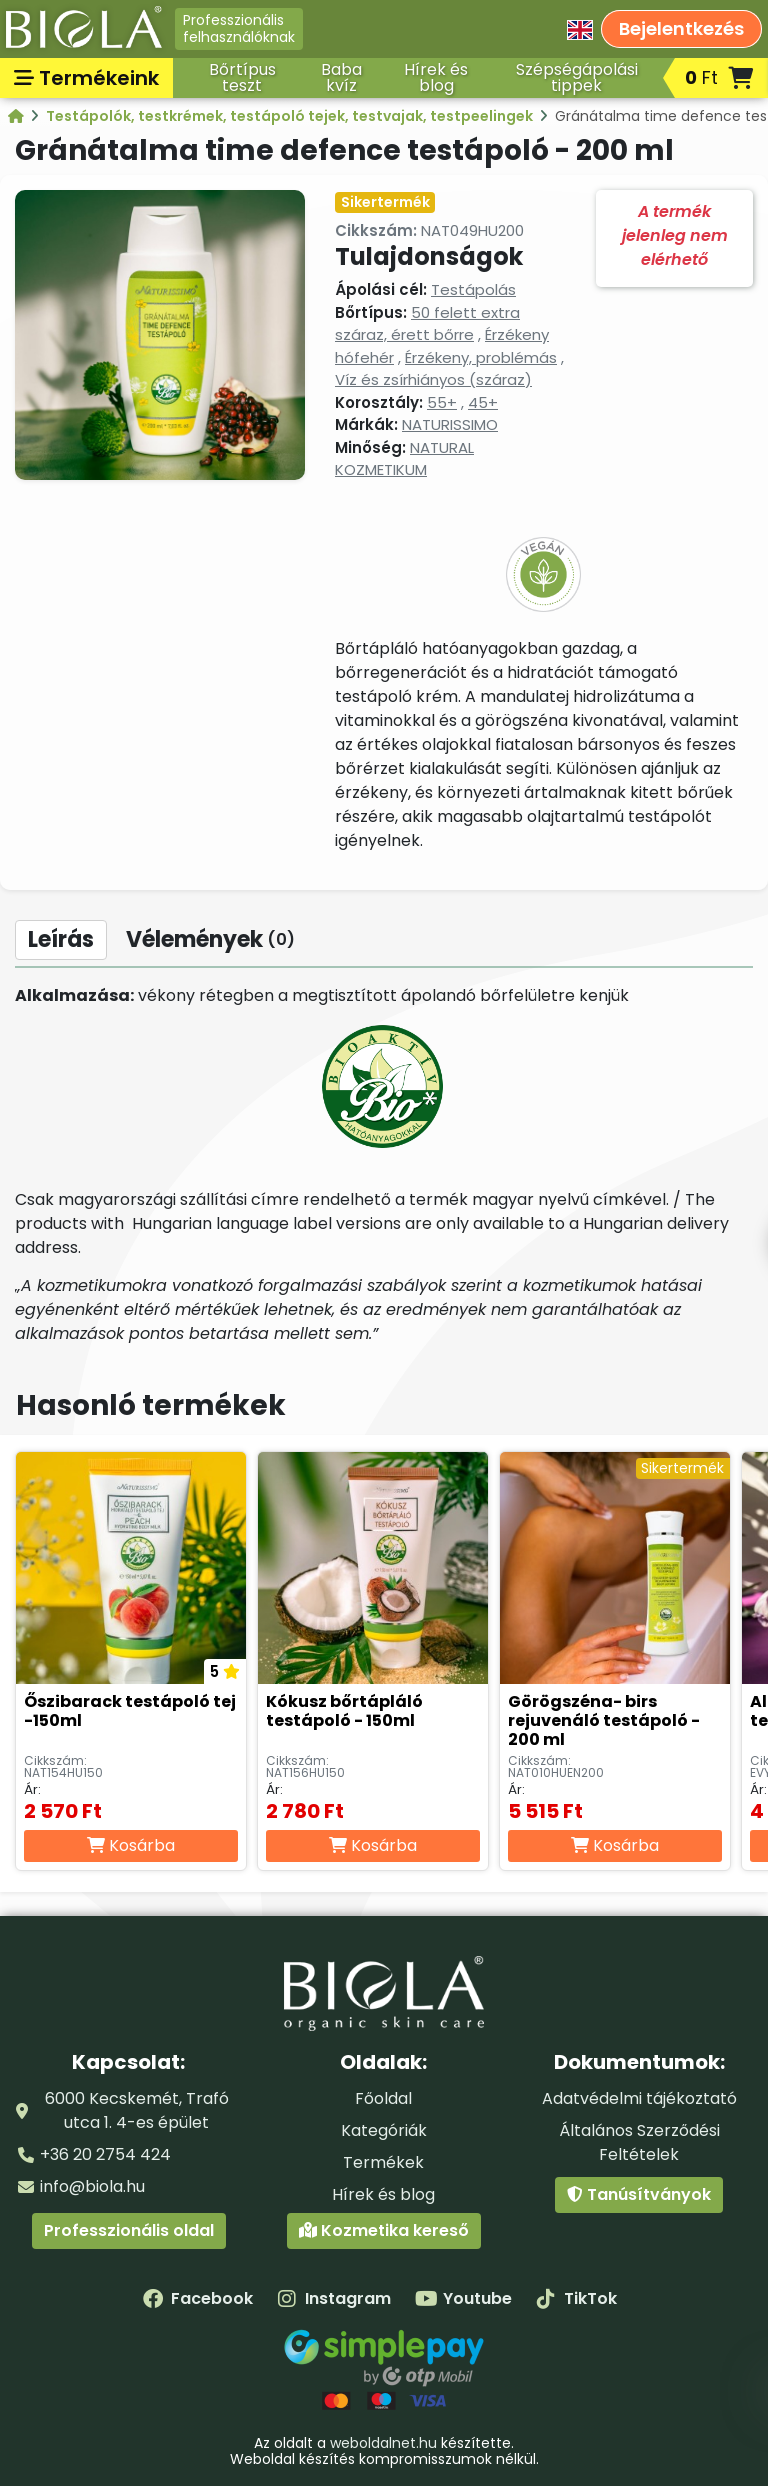 Image resolution: width=768 pixels, height=2486 pixels. What do you see at coordinates (242, 77) in the screenshot?
I see `Bőrtípus teszt` at bounding box center [242, 77].